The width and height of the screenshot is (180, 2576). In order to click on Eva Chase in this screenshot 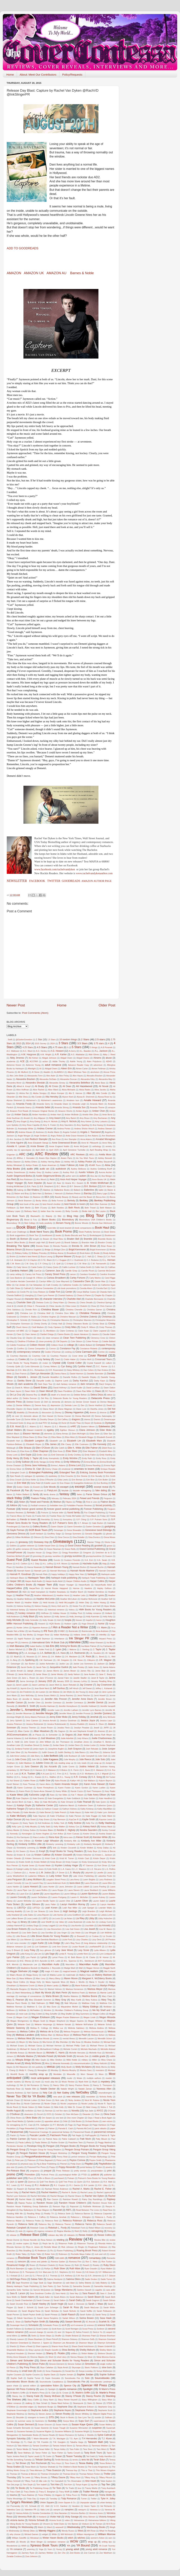, I will do `click(65, 1483)`.